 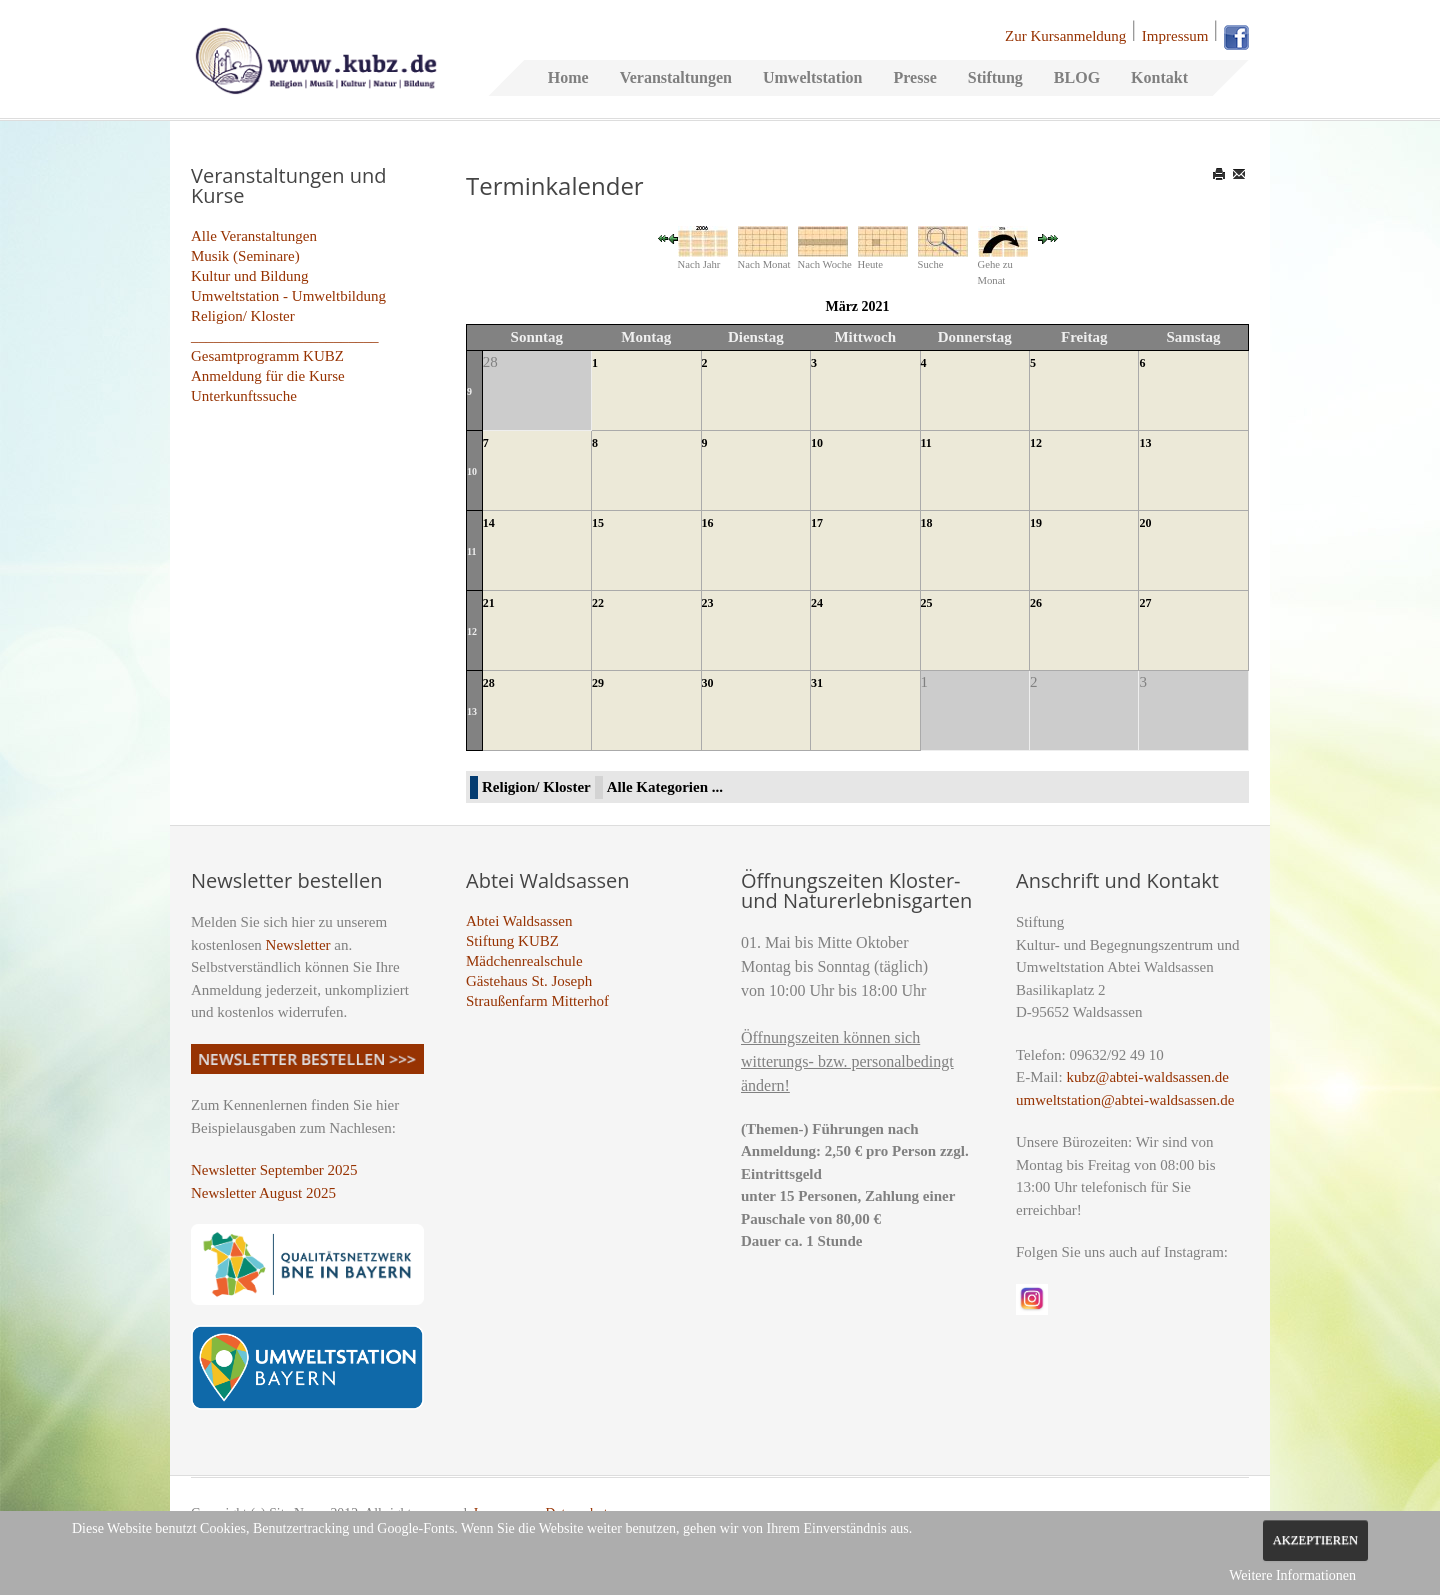 What do you see at coordinates (267, 356) in the screenshot?
I see `Gesamtprogramm KUBZ` at bounding box center [267, 356].